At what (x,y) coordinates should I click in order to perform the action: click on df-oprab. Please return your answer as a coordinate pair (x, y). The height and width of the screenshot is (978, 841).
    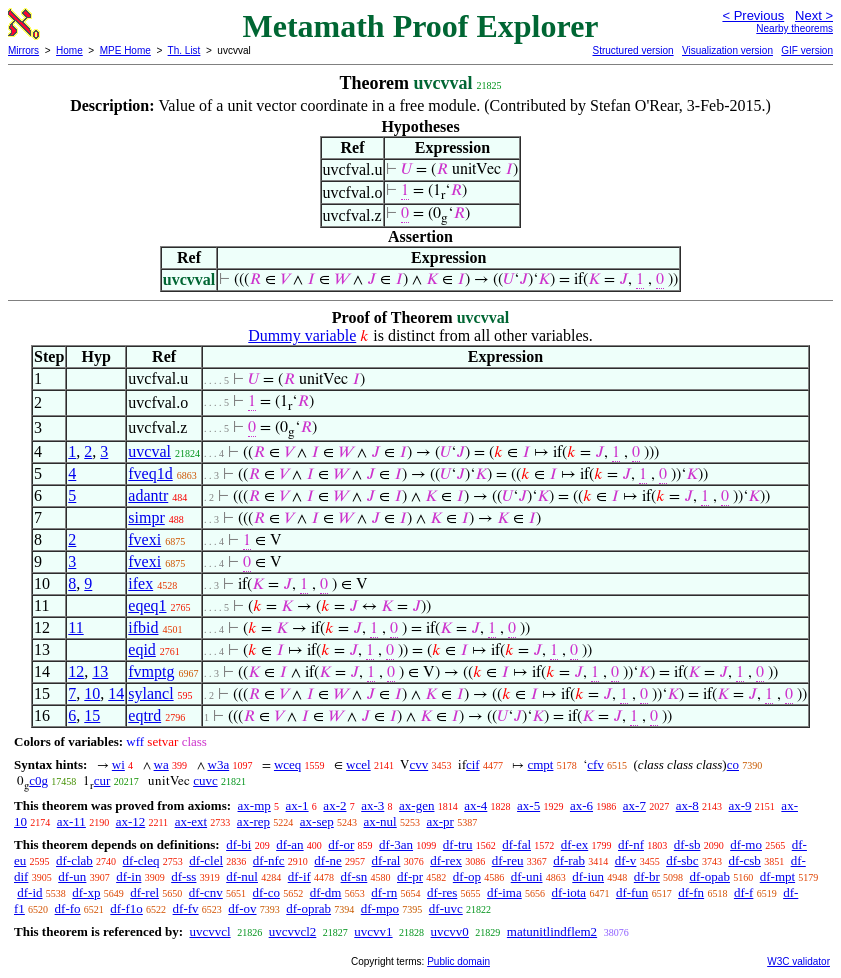
    Looking at the image, I should click on (308, 908).